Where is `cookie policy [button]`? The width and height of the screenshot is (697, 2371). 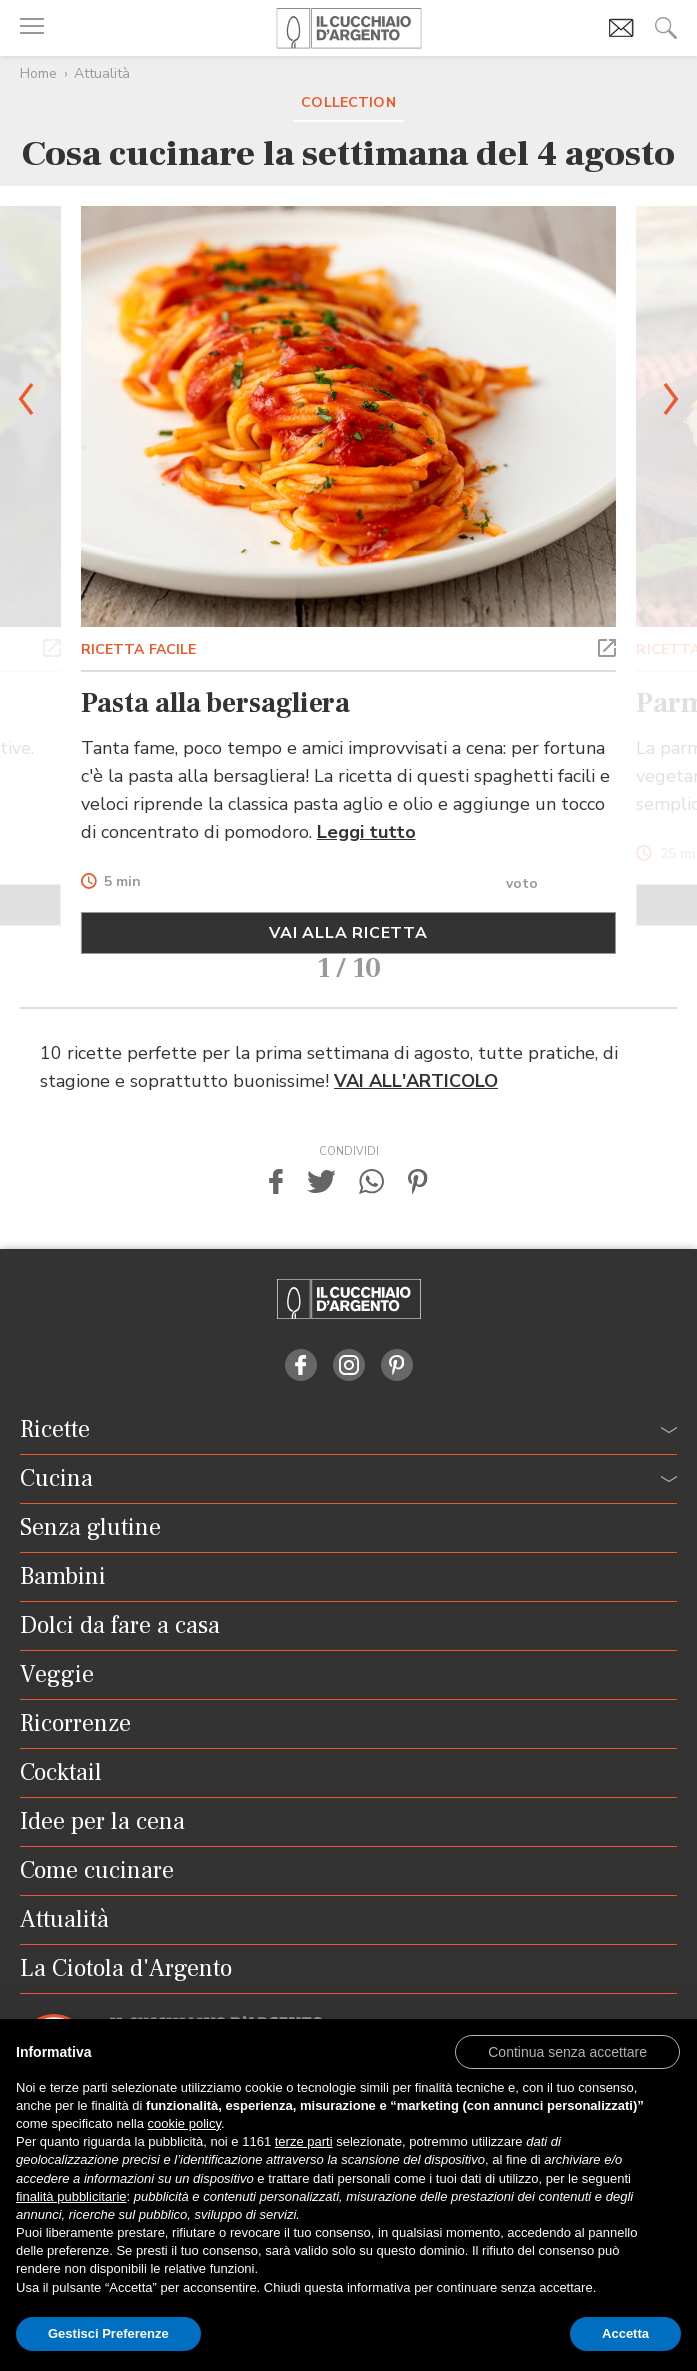 cookie policy [button] is located at coordinates (184, 2123).